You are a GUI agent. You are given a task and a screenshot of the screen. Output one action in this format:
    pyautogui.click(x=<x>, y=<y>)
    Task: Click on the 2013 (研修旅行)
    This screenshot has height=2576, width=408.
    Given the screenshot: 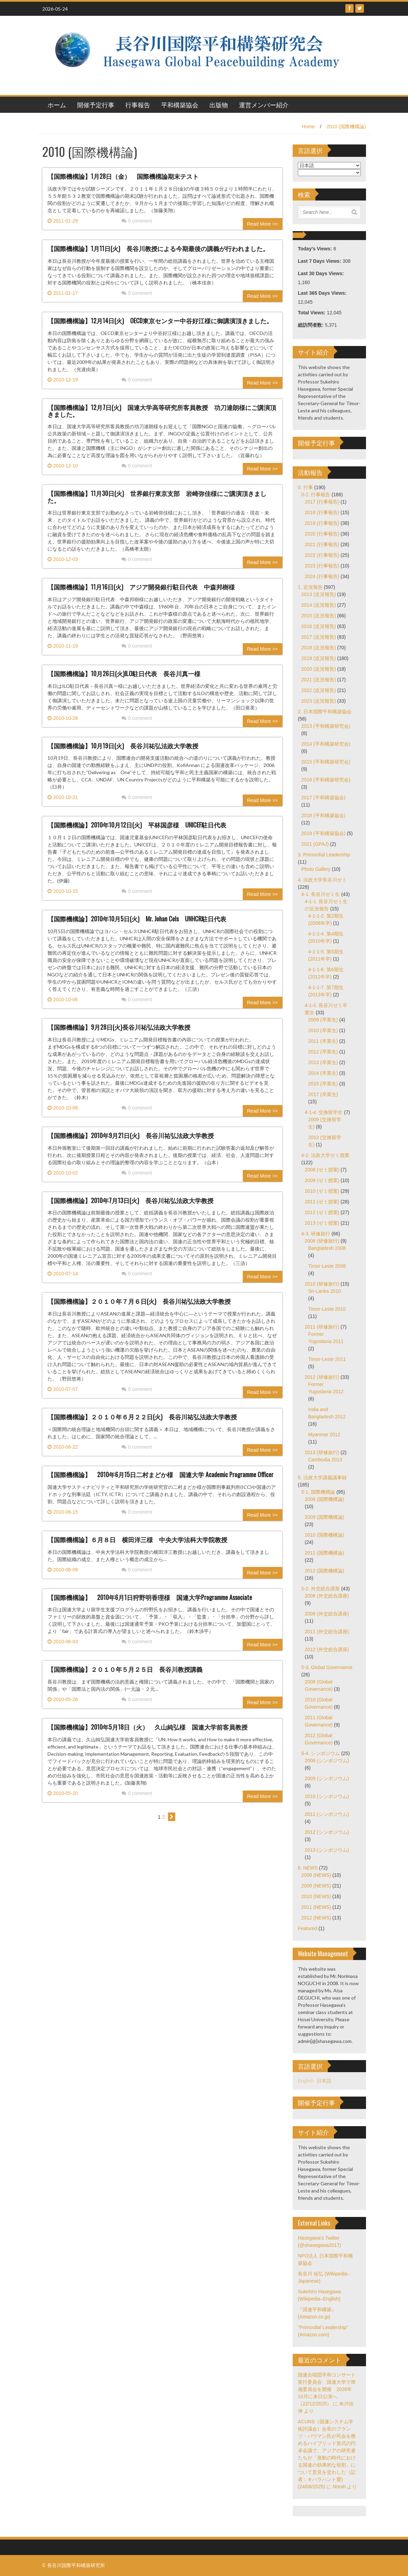 What is the action you would take?
    pyautogui.click(x=322, y=1452)
    